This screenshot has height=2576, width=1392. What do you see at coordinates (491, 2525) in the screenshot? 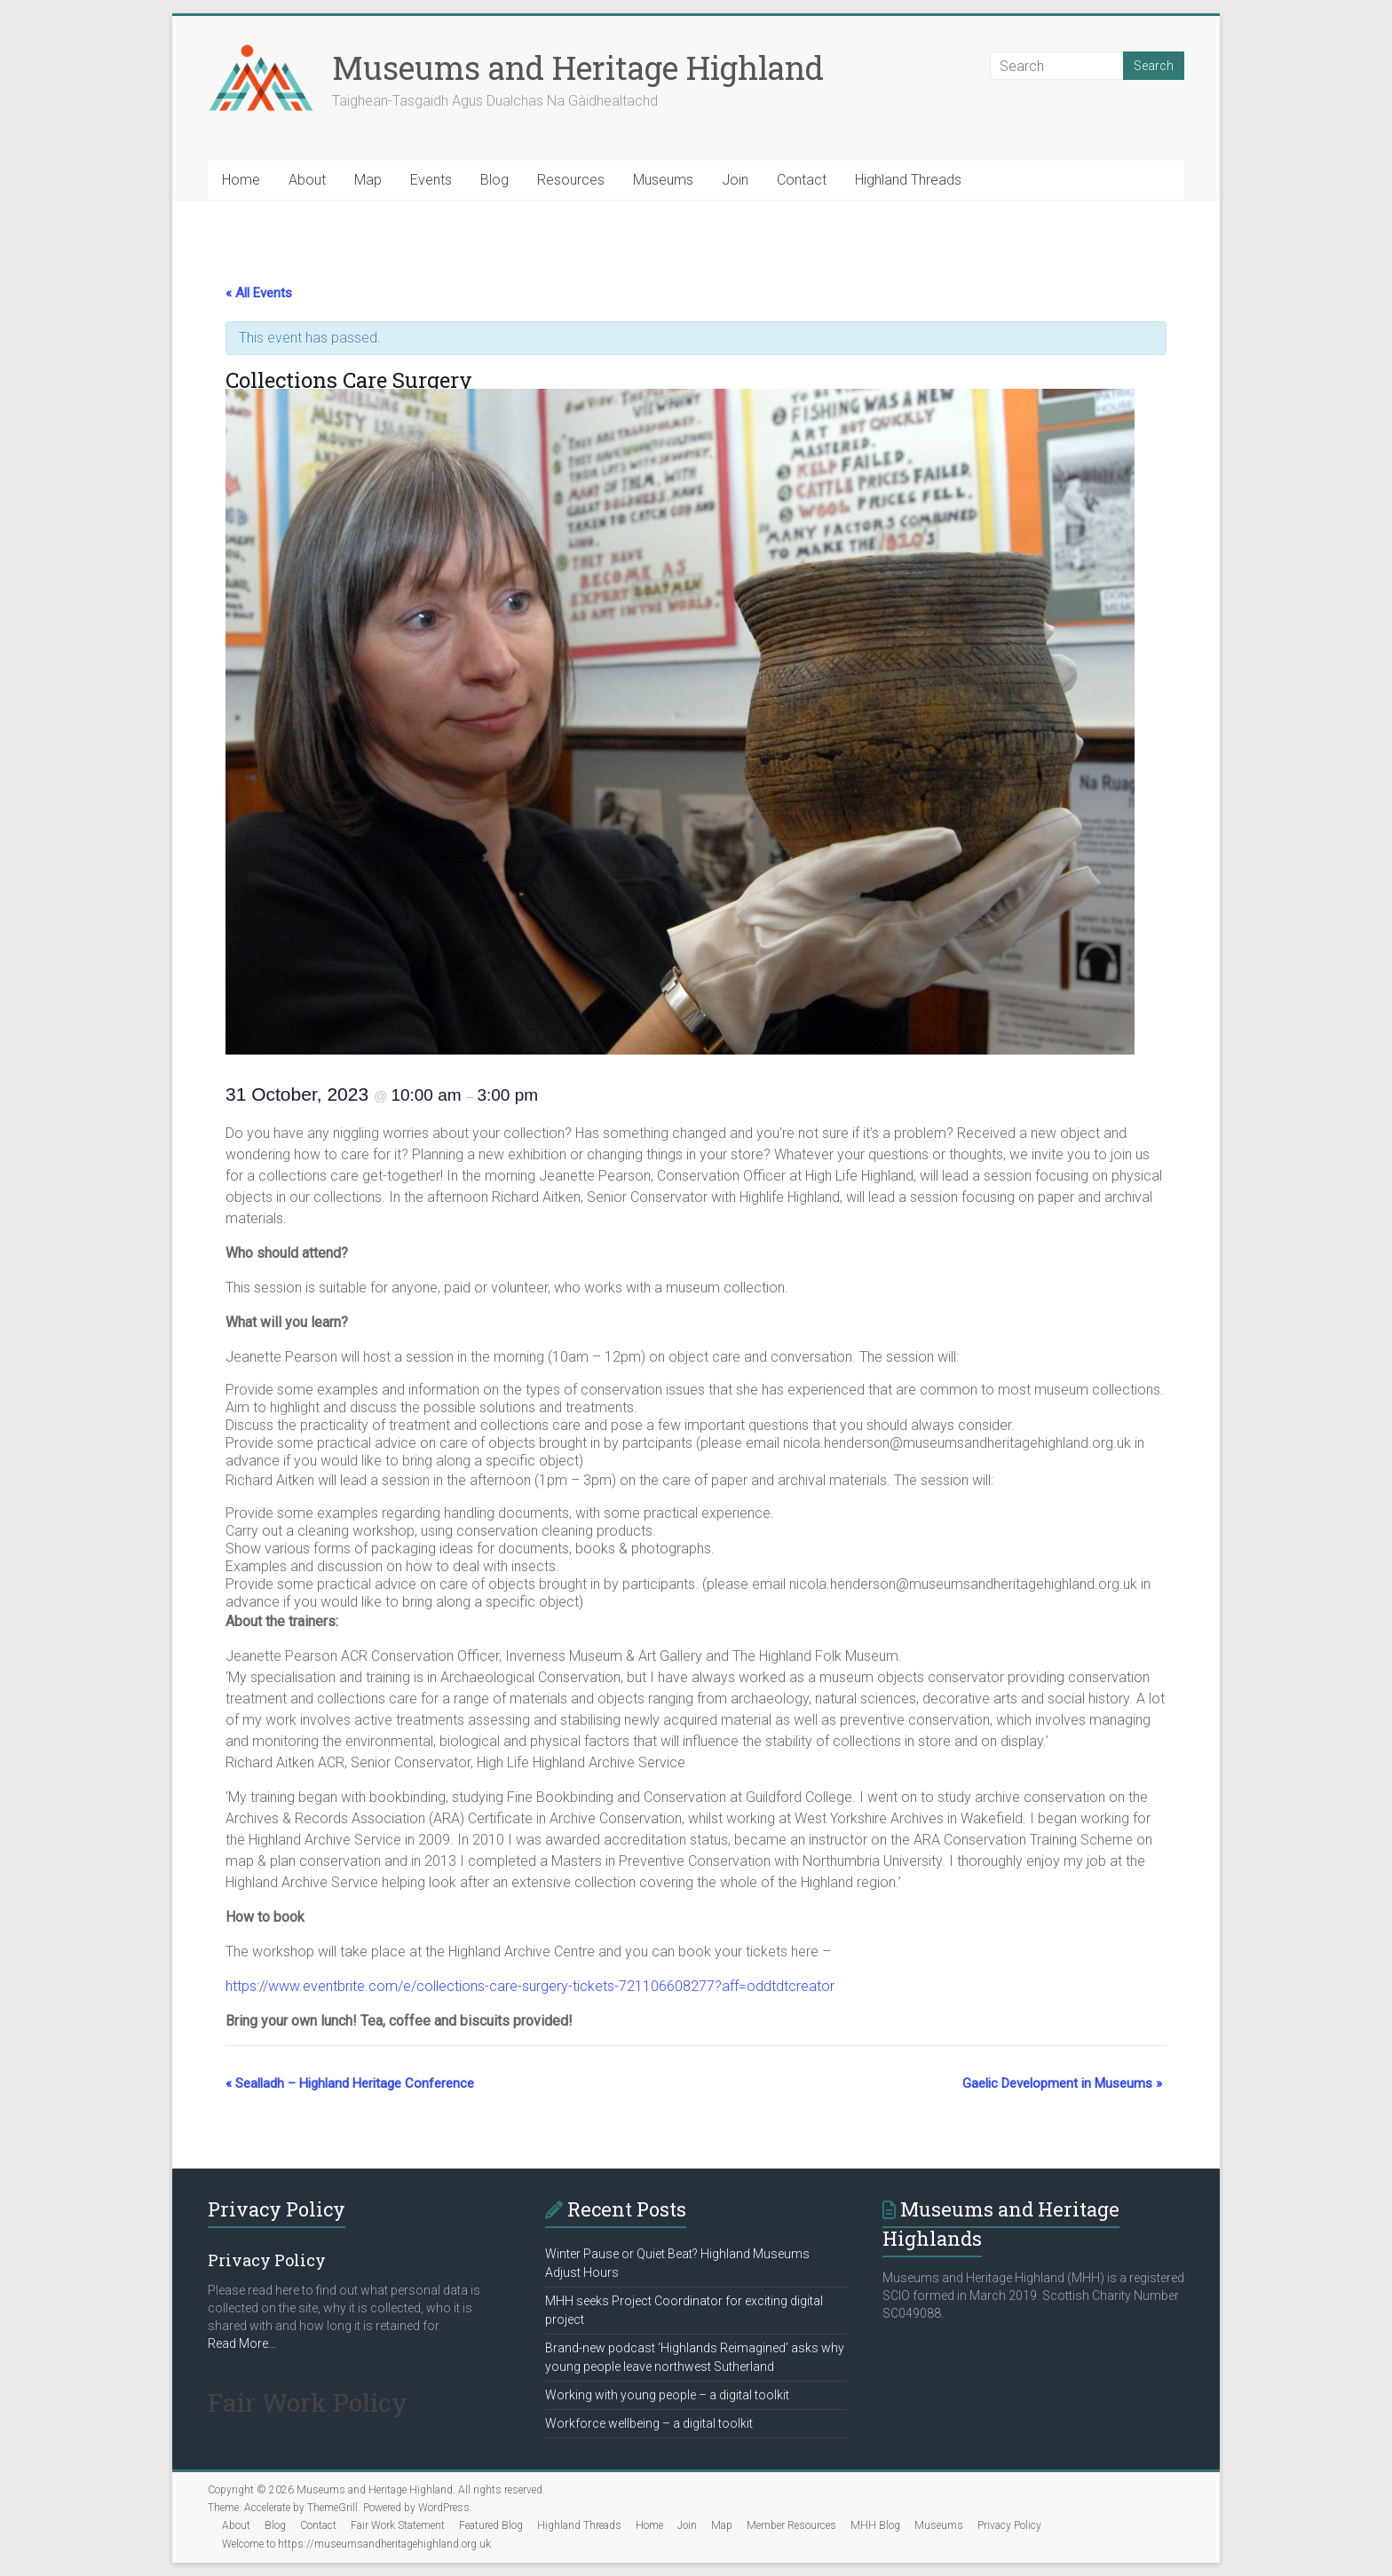
I see `Featured Blog` at bounding box center [491, 2525].